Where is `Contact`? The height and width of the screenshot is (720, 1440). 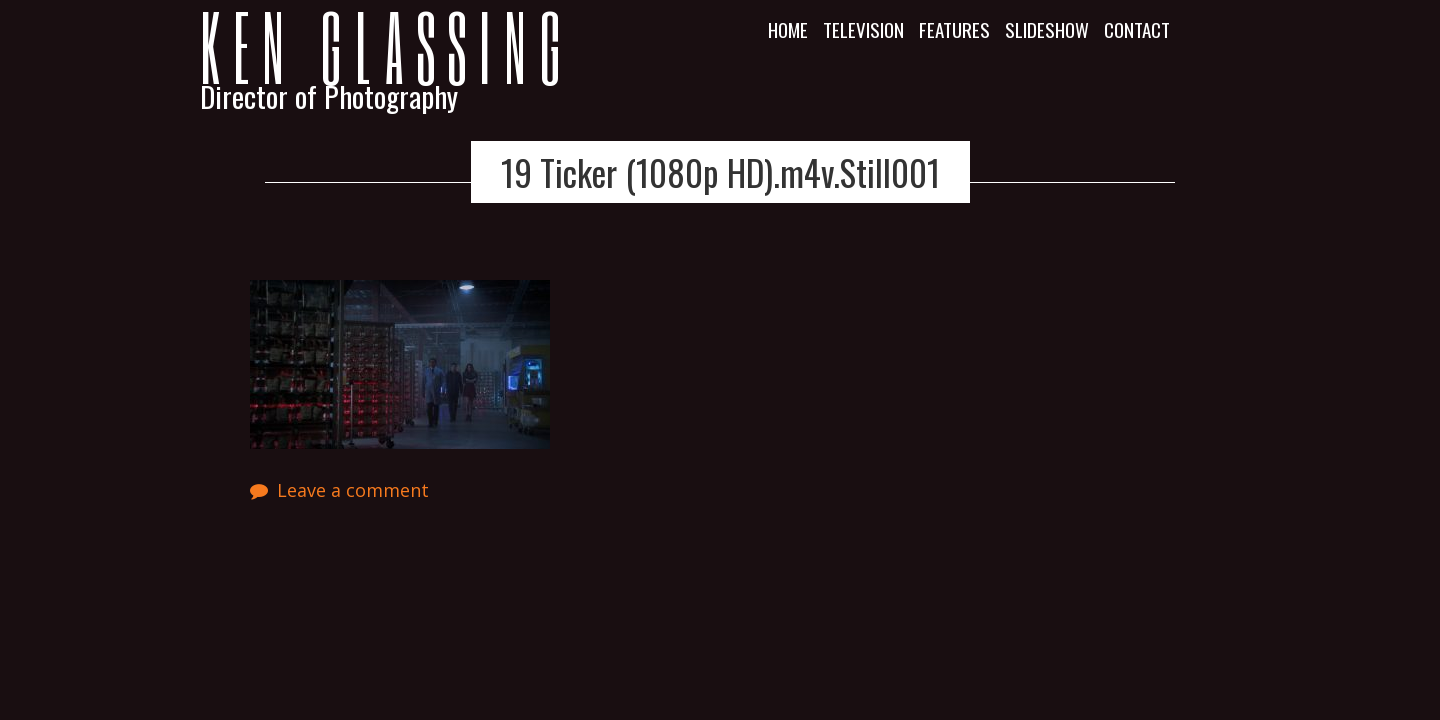 Contact is located at coordinates (1137, 29).